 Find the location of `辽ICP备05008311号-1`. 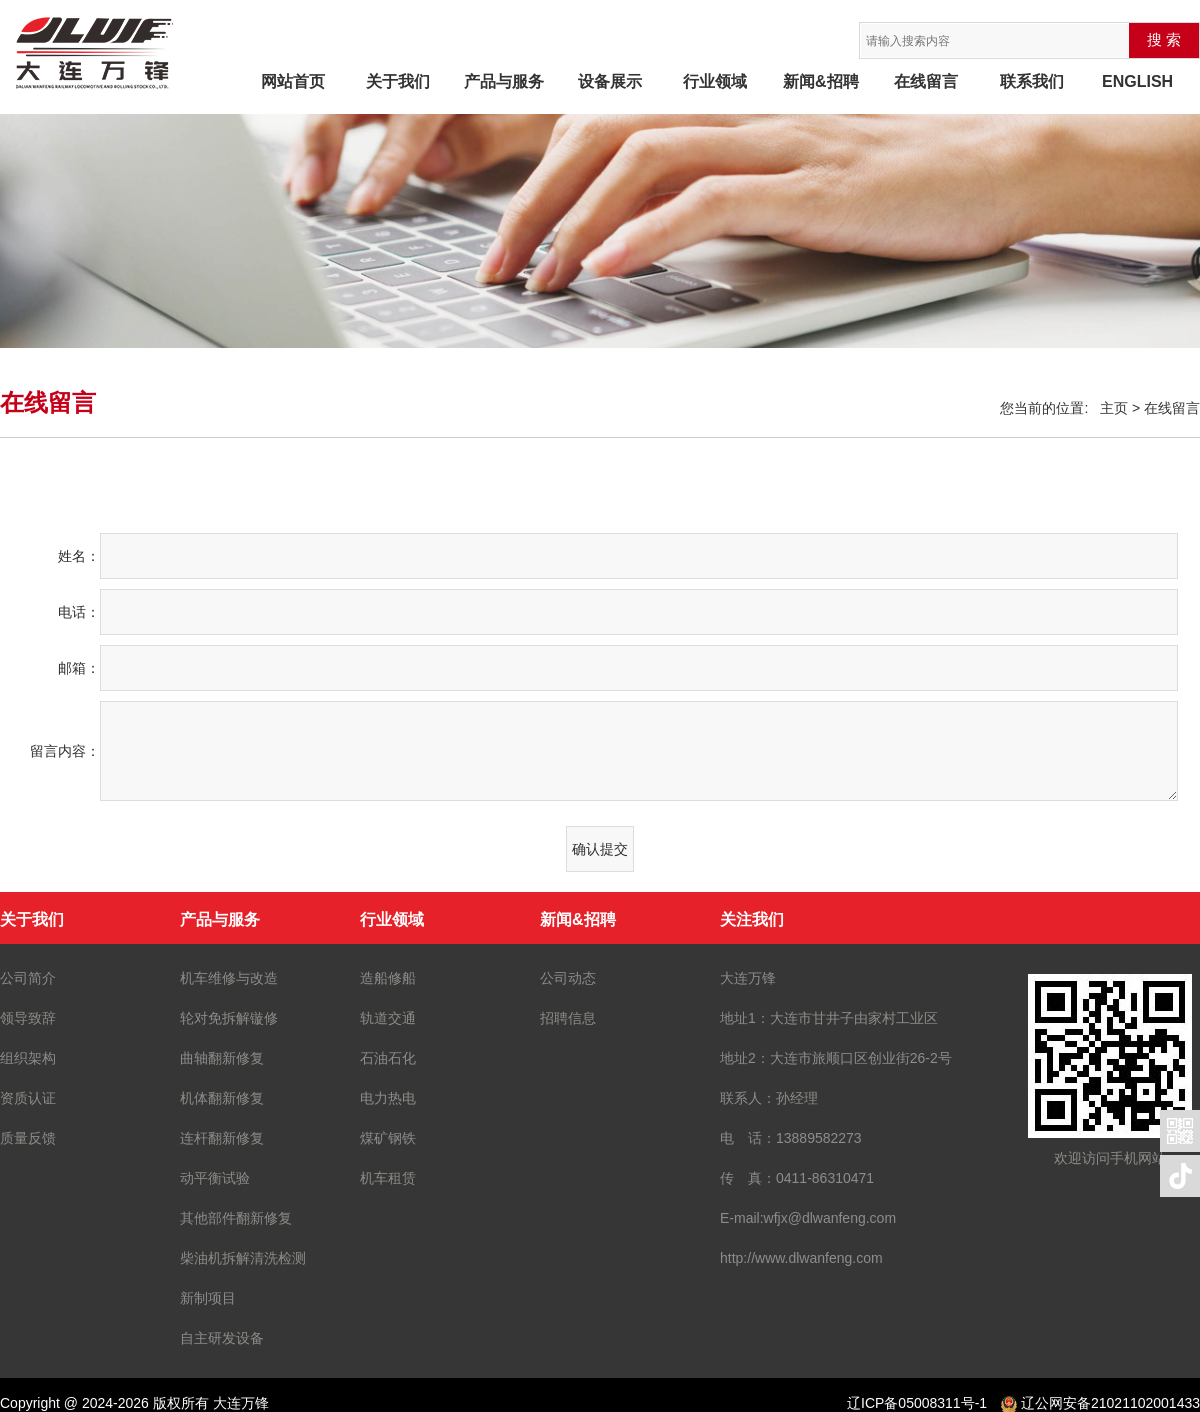

辽ICP备05008311号-1 is located at coordinates (917, 1403).